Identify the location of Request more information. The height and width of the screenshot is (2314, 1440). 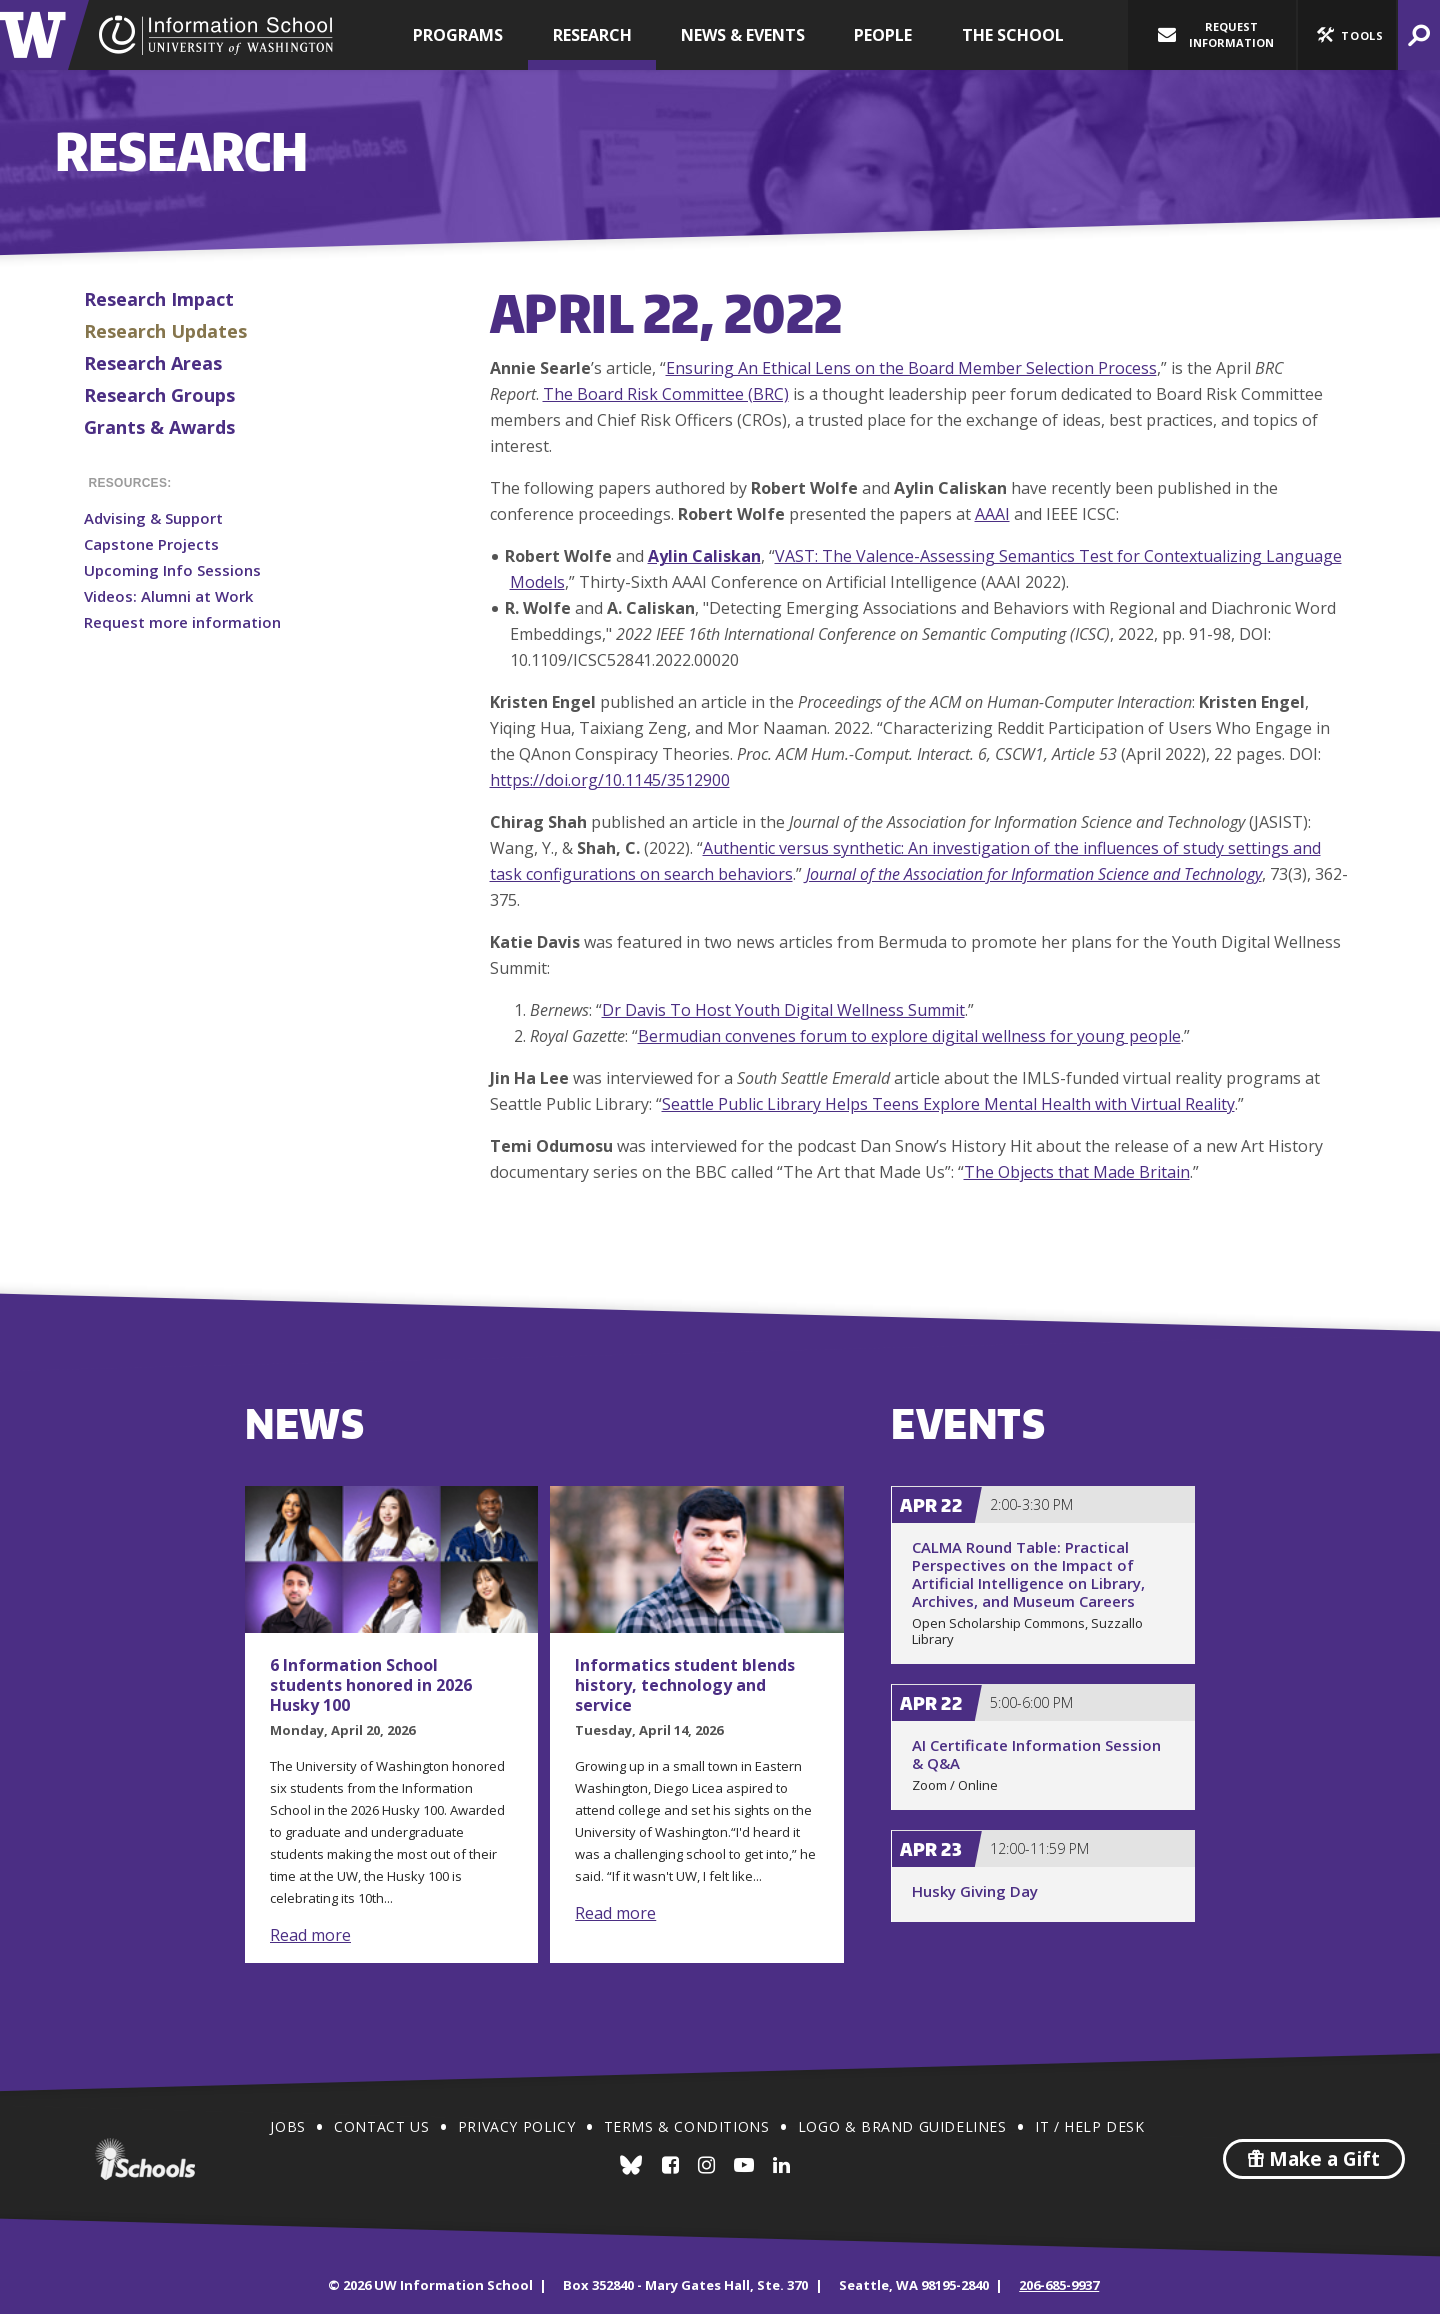
(182, 622).